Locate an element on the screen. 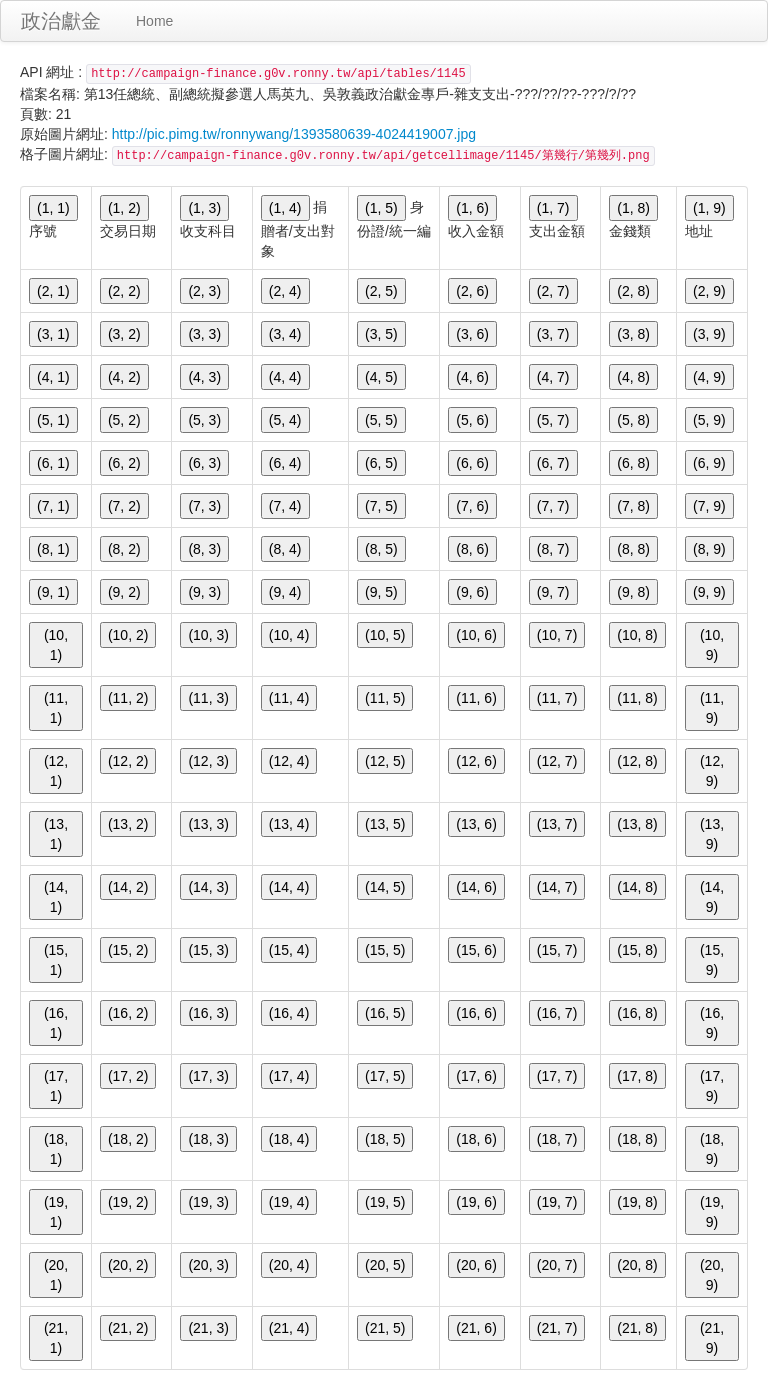  (3, 3) is located at coordinates (204, 334).